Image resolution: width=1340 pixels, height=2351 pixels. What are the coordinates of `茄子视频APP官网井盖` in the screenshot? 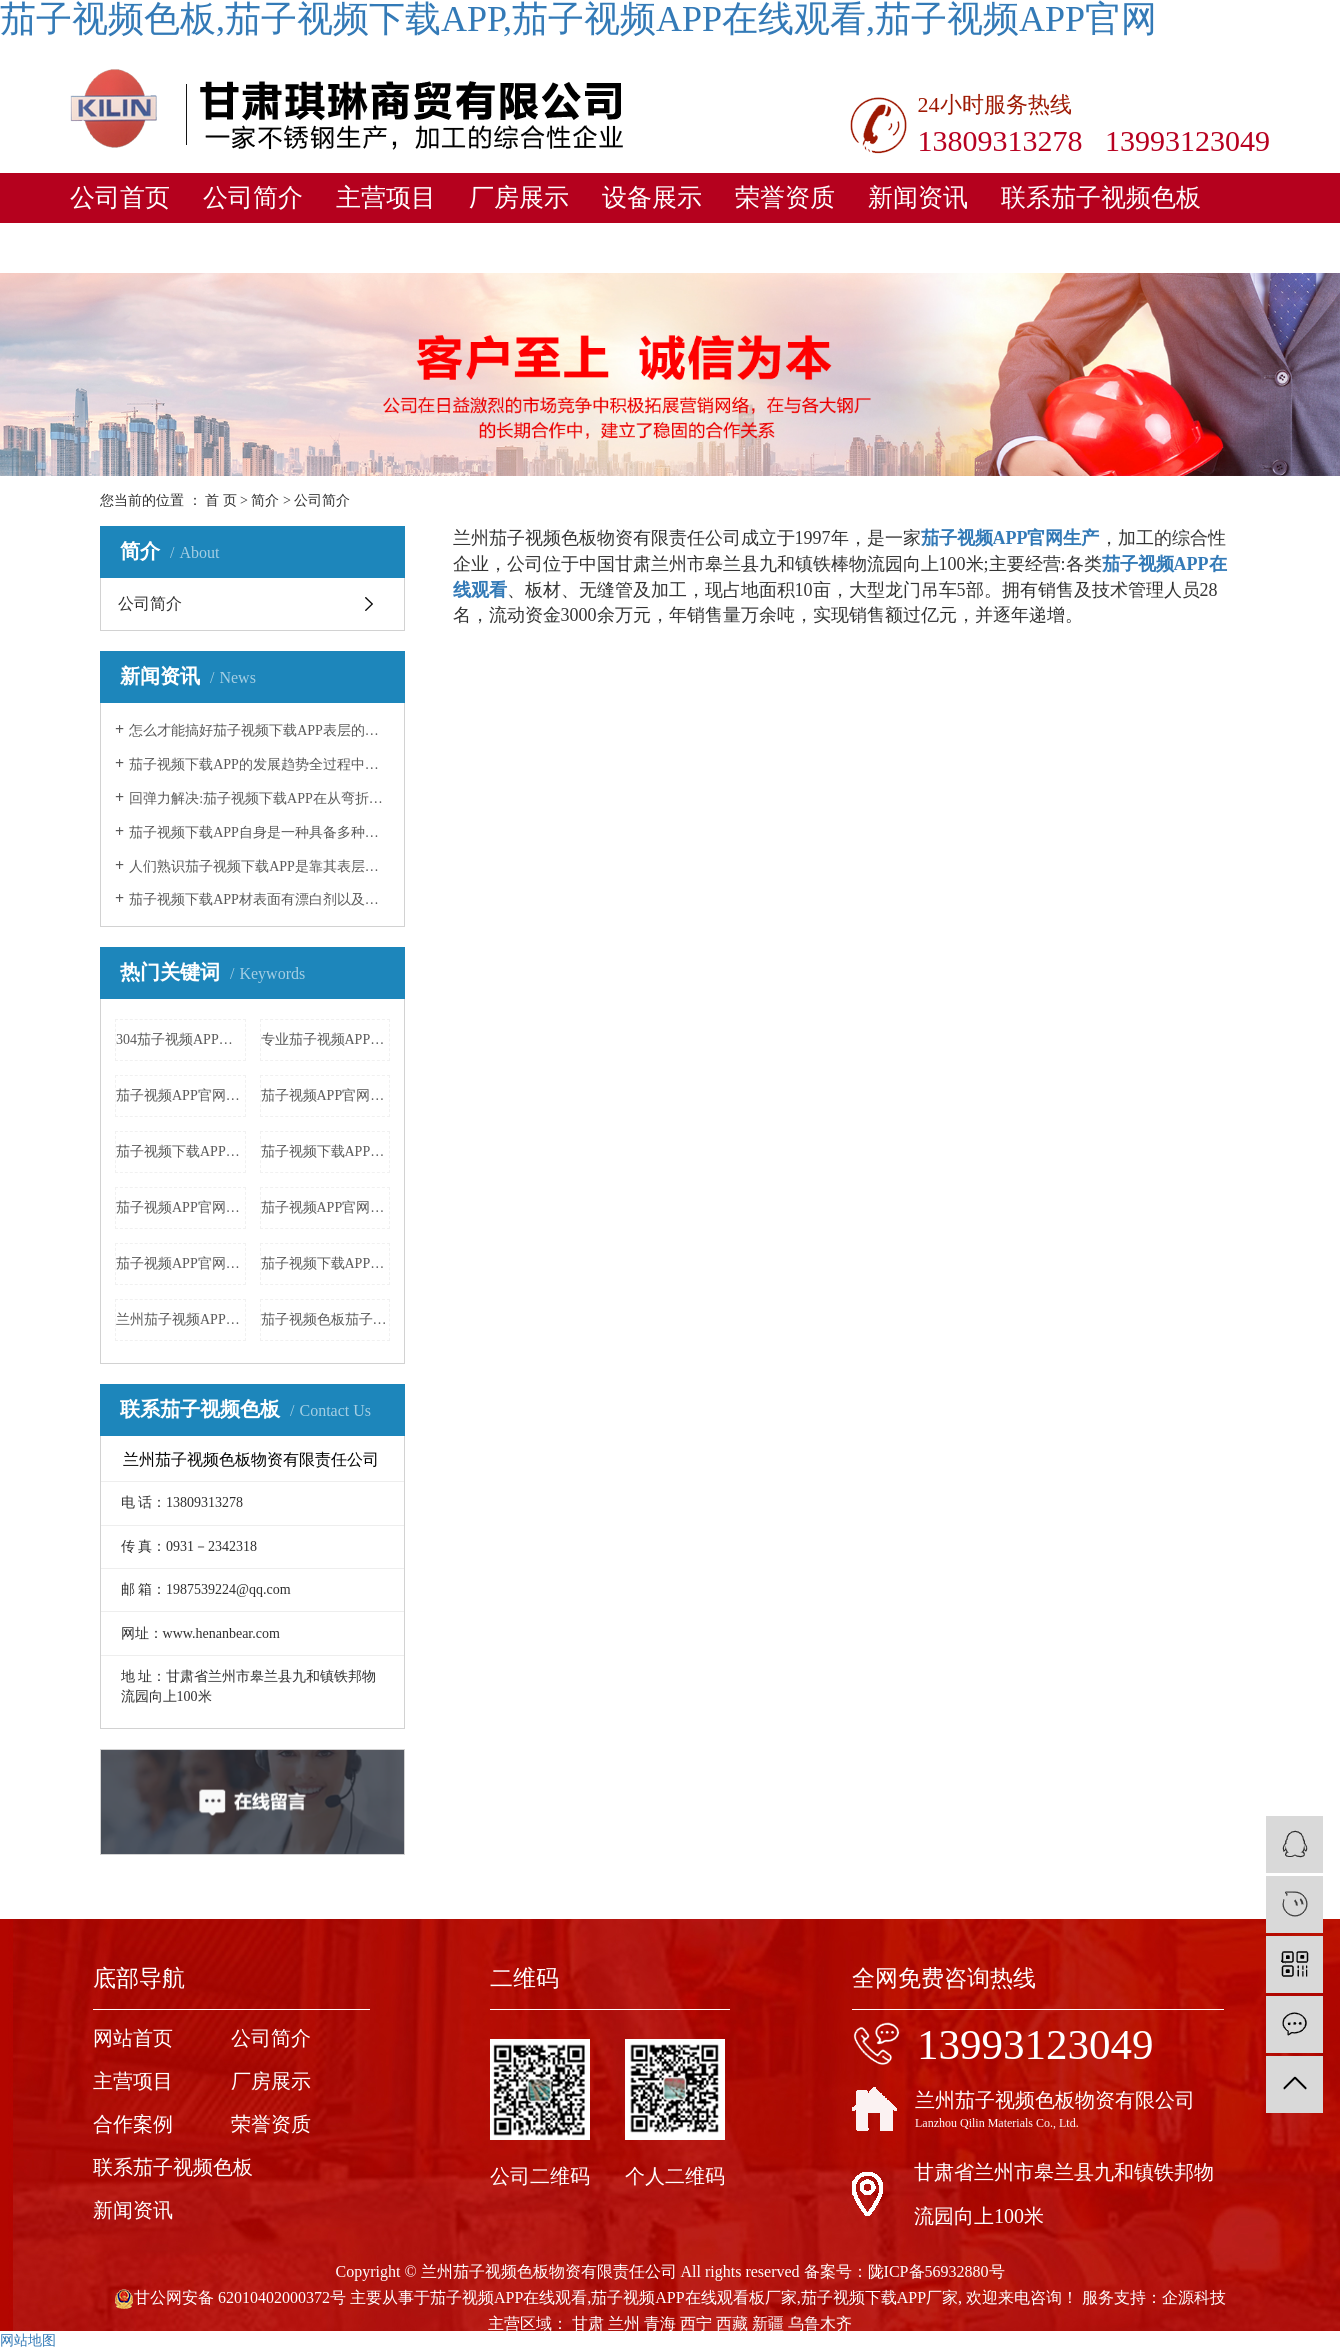 It's located at (326, 1207).